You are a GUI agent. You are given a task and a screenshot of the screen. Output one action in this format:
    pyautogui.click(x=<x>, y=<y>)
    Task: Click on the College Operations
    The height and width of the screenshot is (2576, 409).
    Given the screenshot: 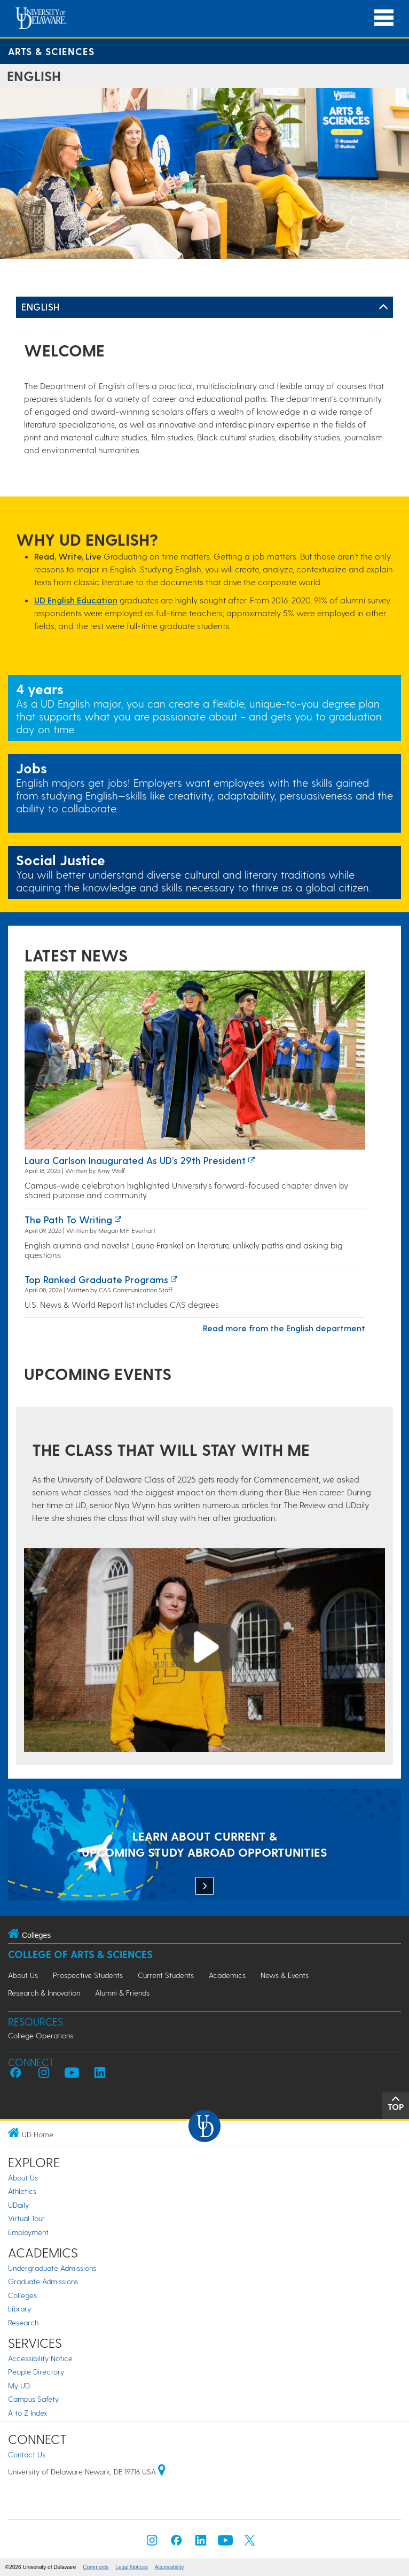 What is the action you would take?
    pyautogui.click(x=40, y=2035)
    